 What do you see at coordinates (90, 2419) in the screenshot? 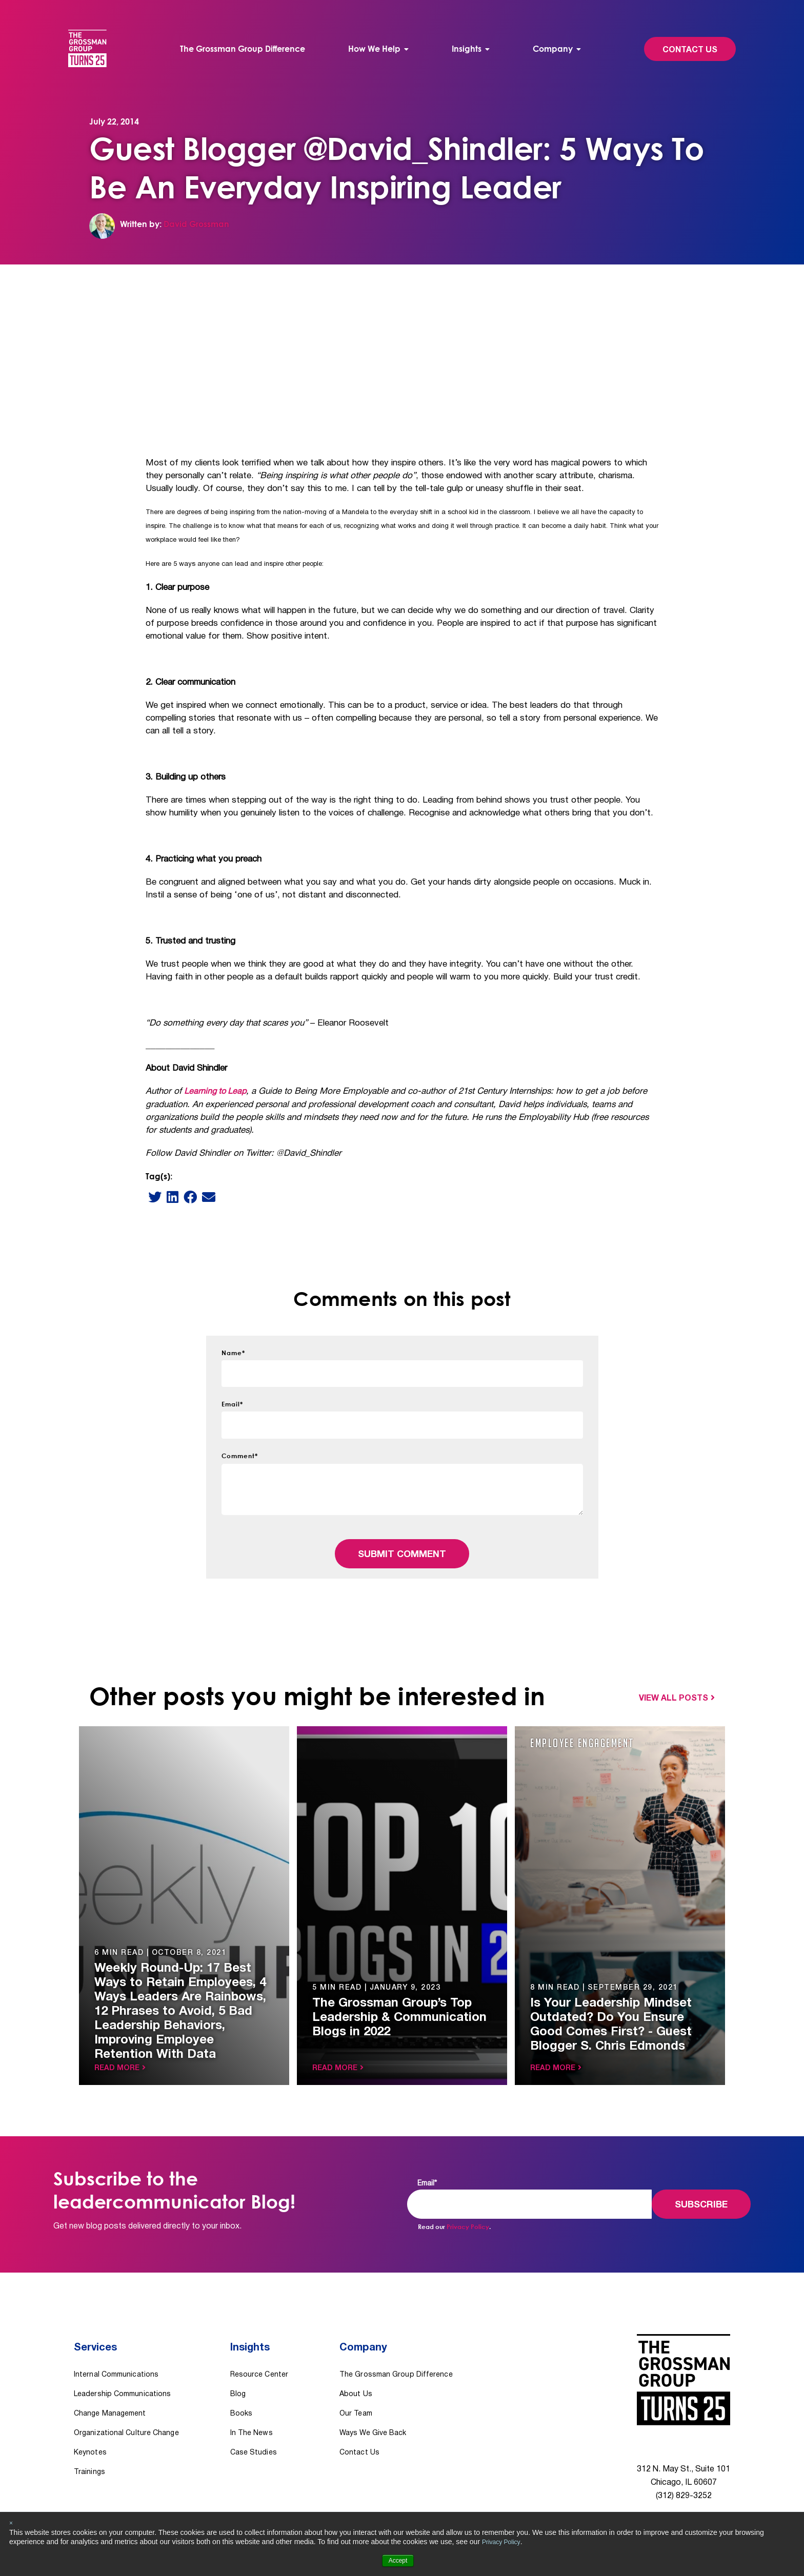
I see `Keynotes [menuitem]` at bounding box center [90, 2419].